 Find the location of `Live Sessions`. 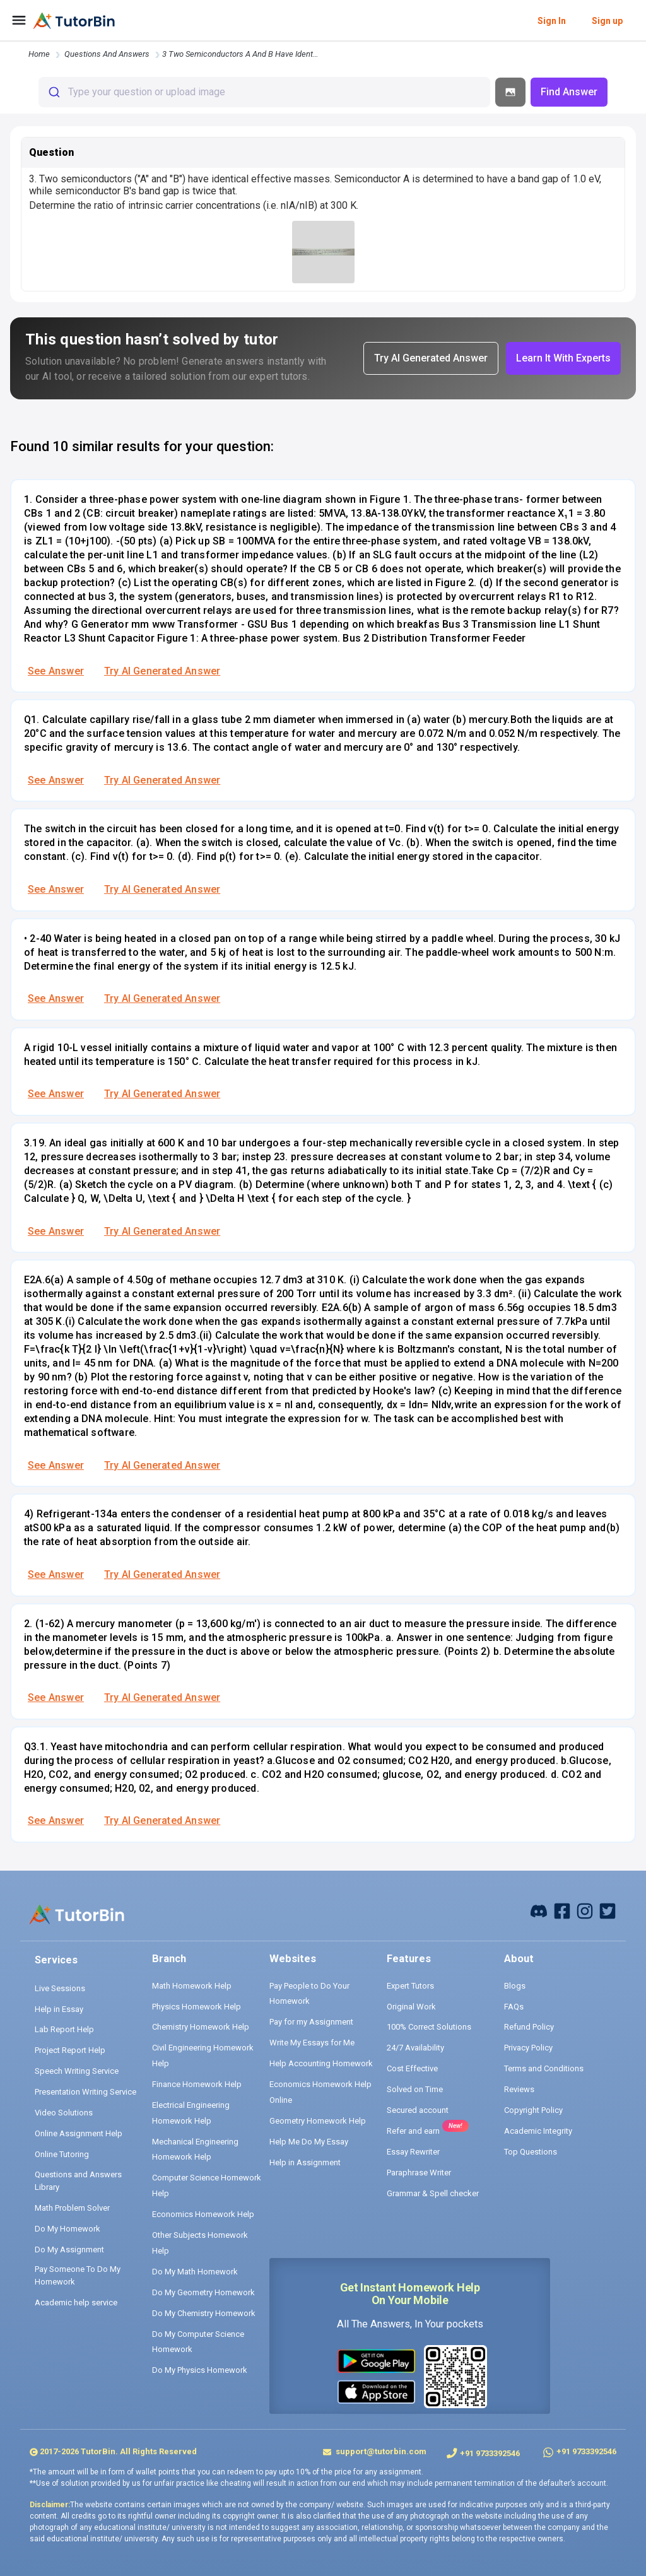

Live Sessions is located at coordinates (60, 1988).